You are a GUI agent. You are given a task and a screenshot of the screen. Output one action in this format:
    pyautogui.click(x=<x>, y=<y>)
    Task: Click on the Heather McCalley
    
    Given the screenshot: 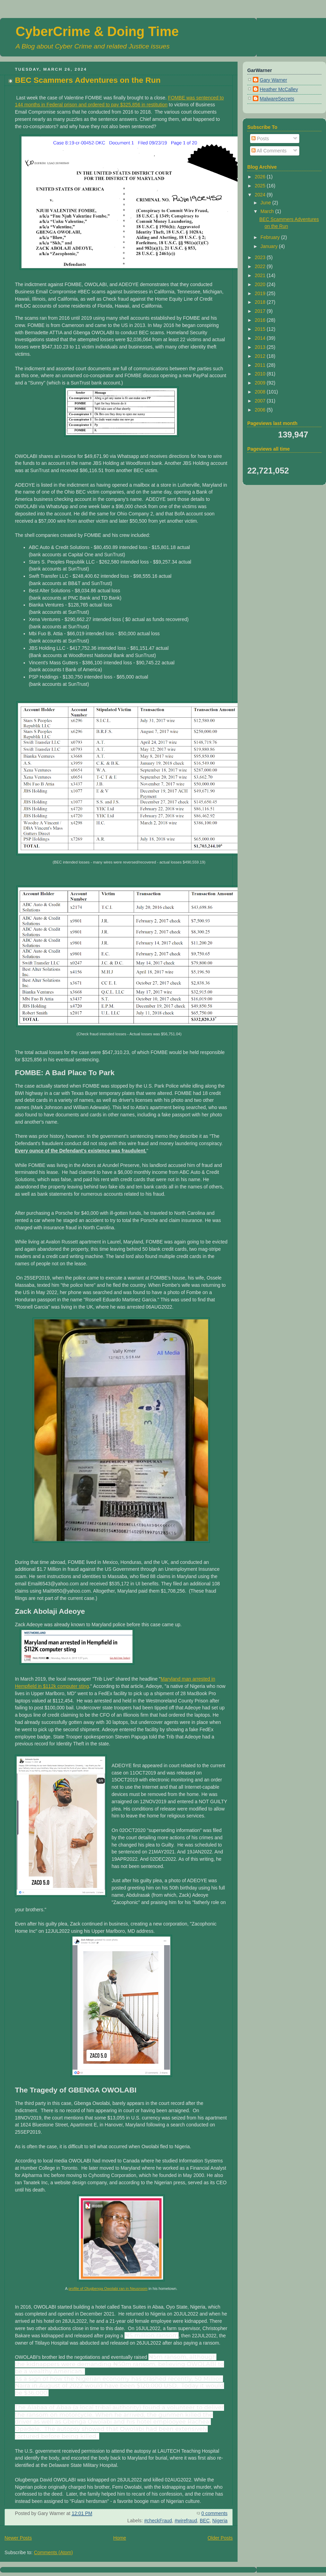 What is the action you would take?
    pyautogui.click(x=279, y=89)
    